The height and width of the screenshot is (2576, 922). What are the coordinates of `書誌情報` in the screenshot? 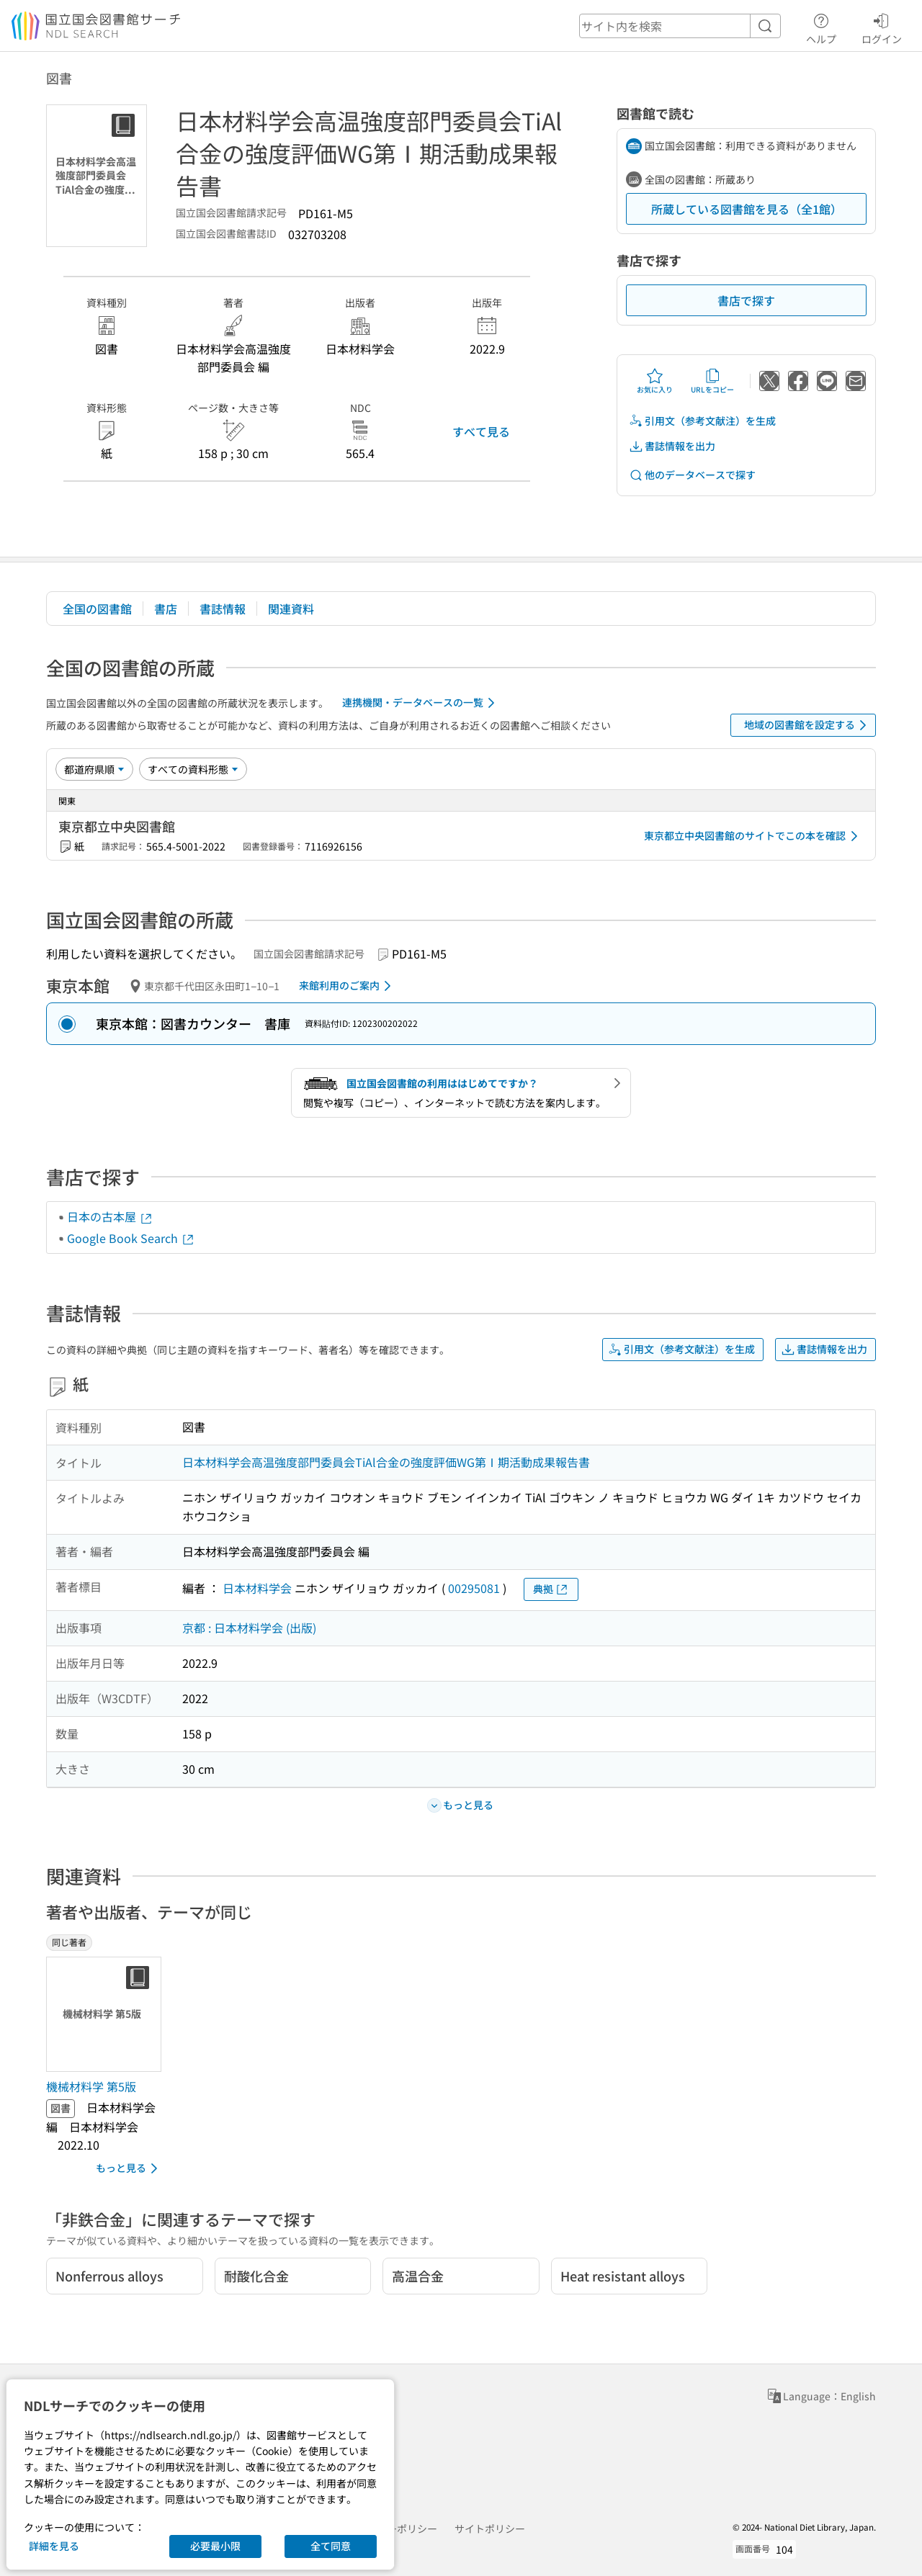 It's located at (223, 608).